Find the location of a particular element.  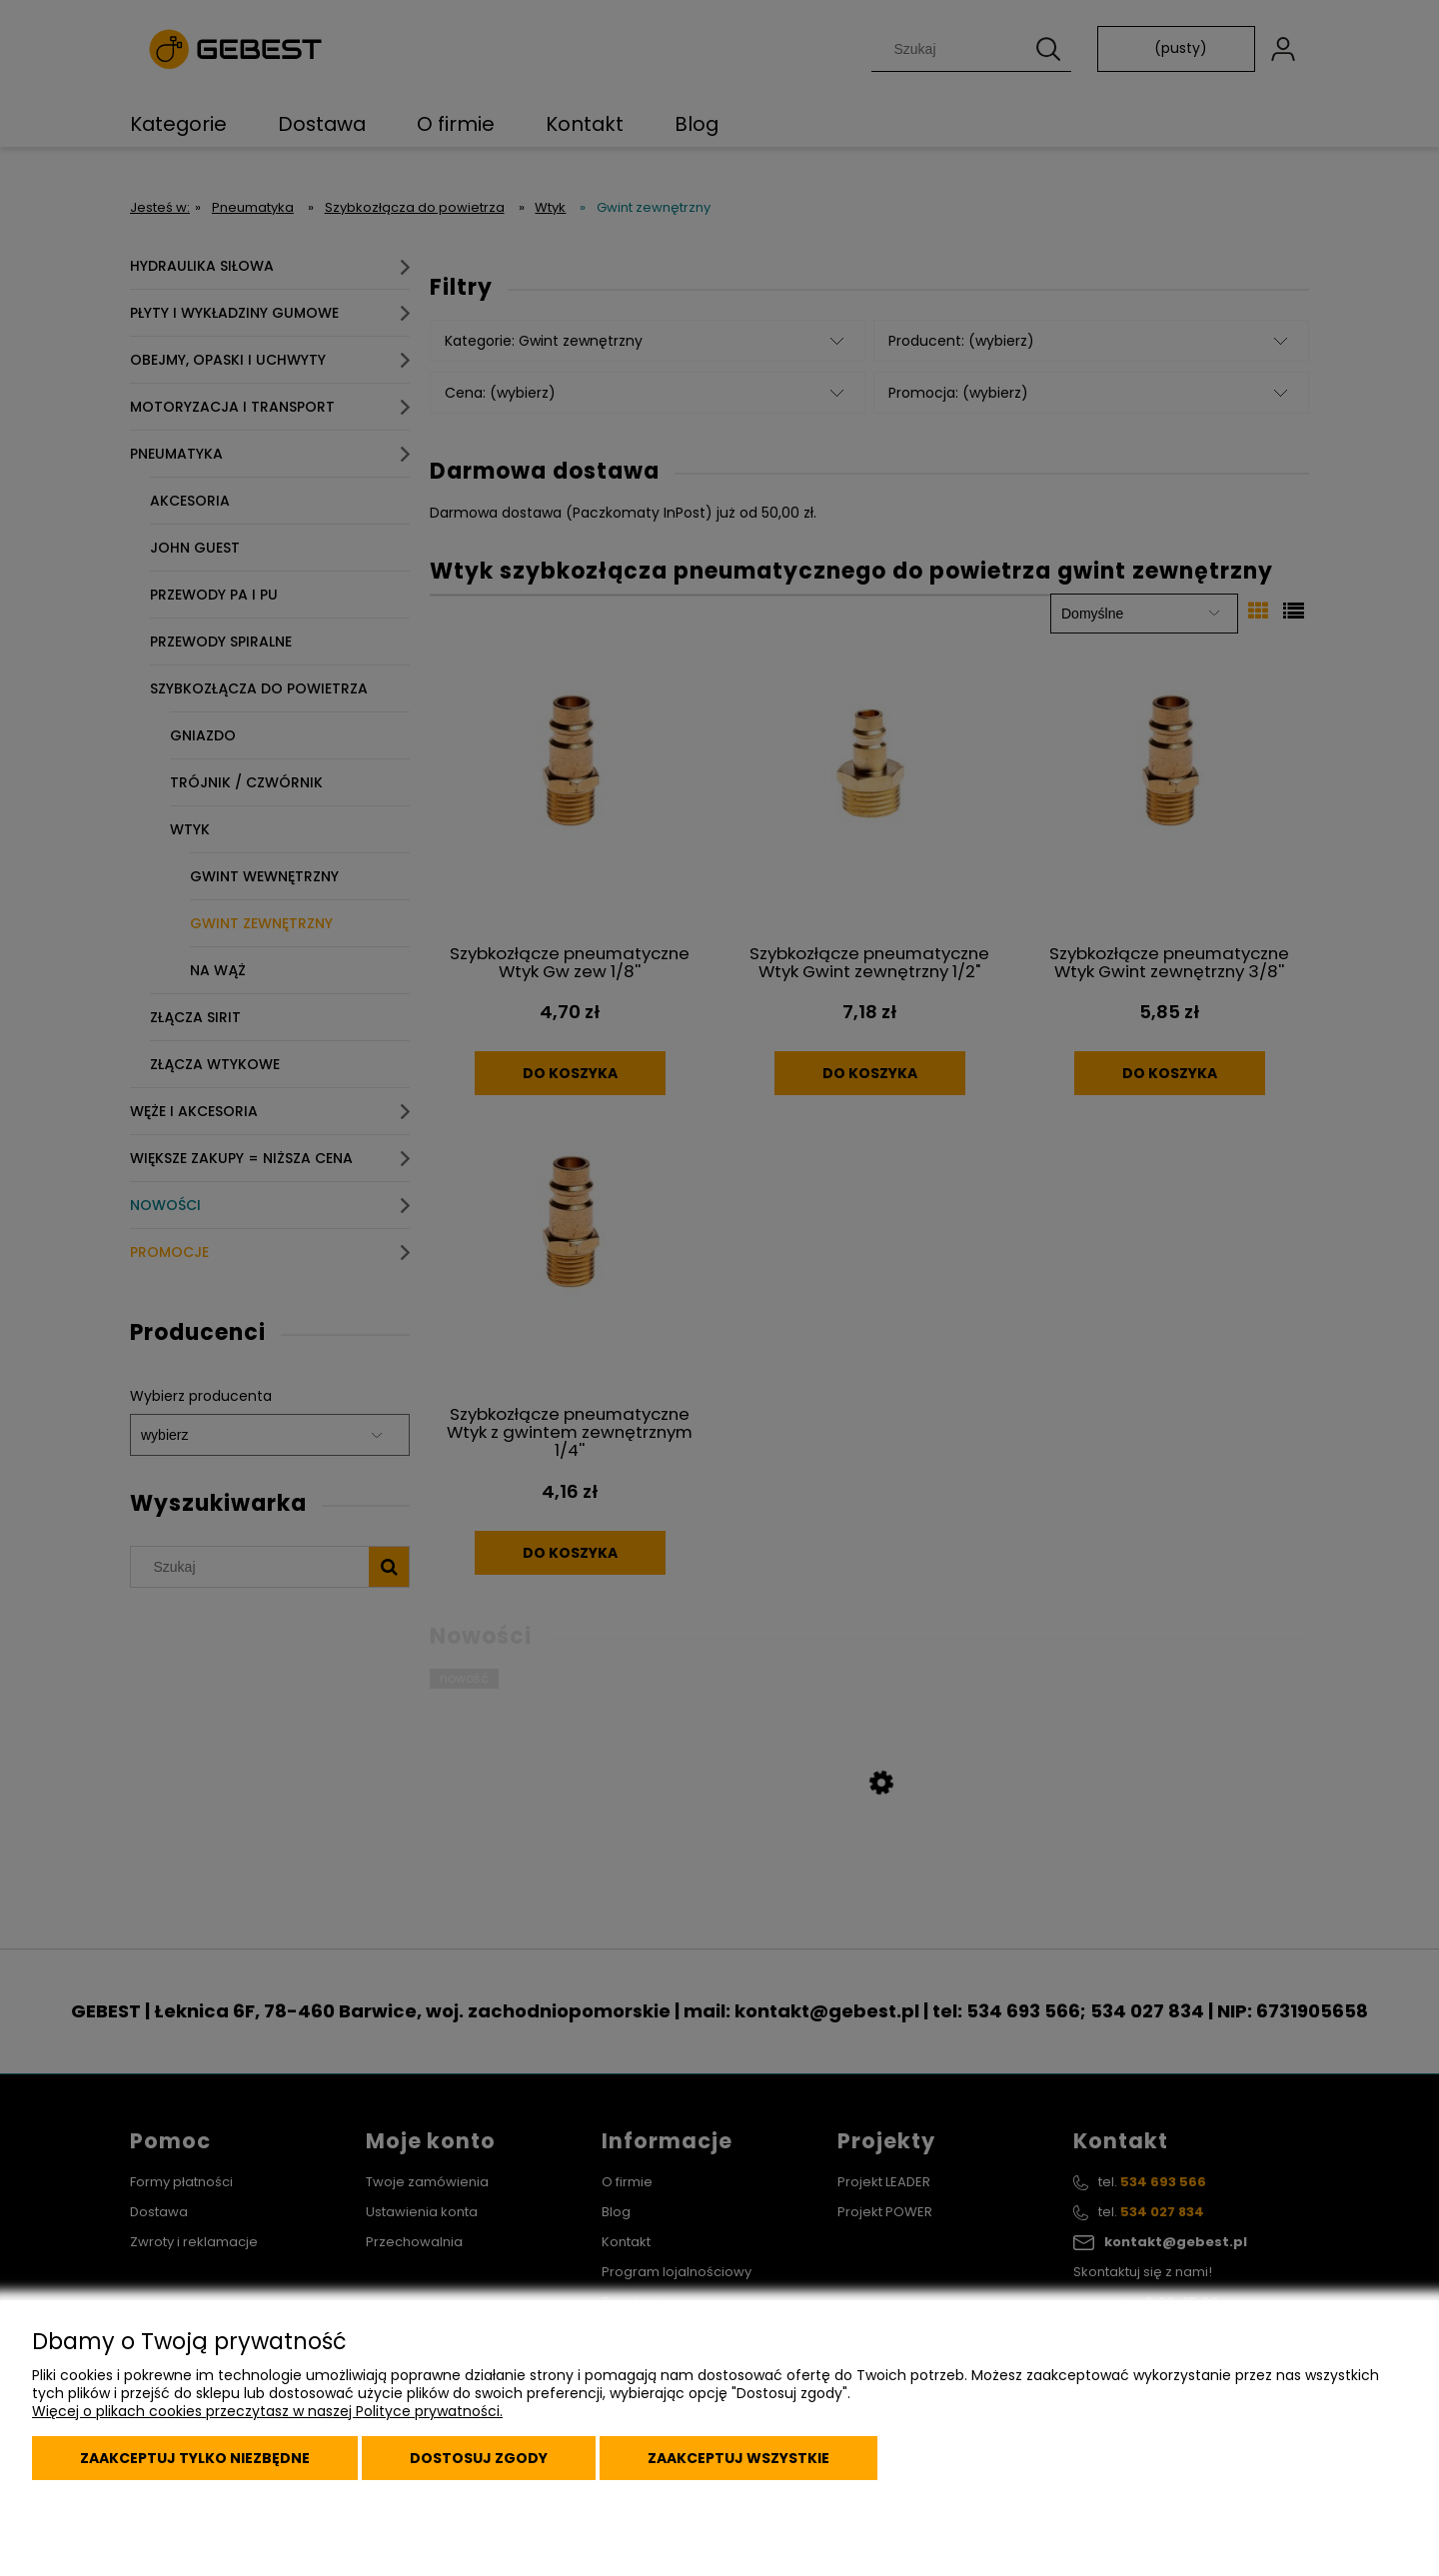

Dostosuj zgody is located at coordinates (479, 2458).